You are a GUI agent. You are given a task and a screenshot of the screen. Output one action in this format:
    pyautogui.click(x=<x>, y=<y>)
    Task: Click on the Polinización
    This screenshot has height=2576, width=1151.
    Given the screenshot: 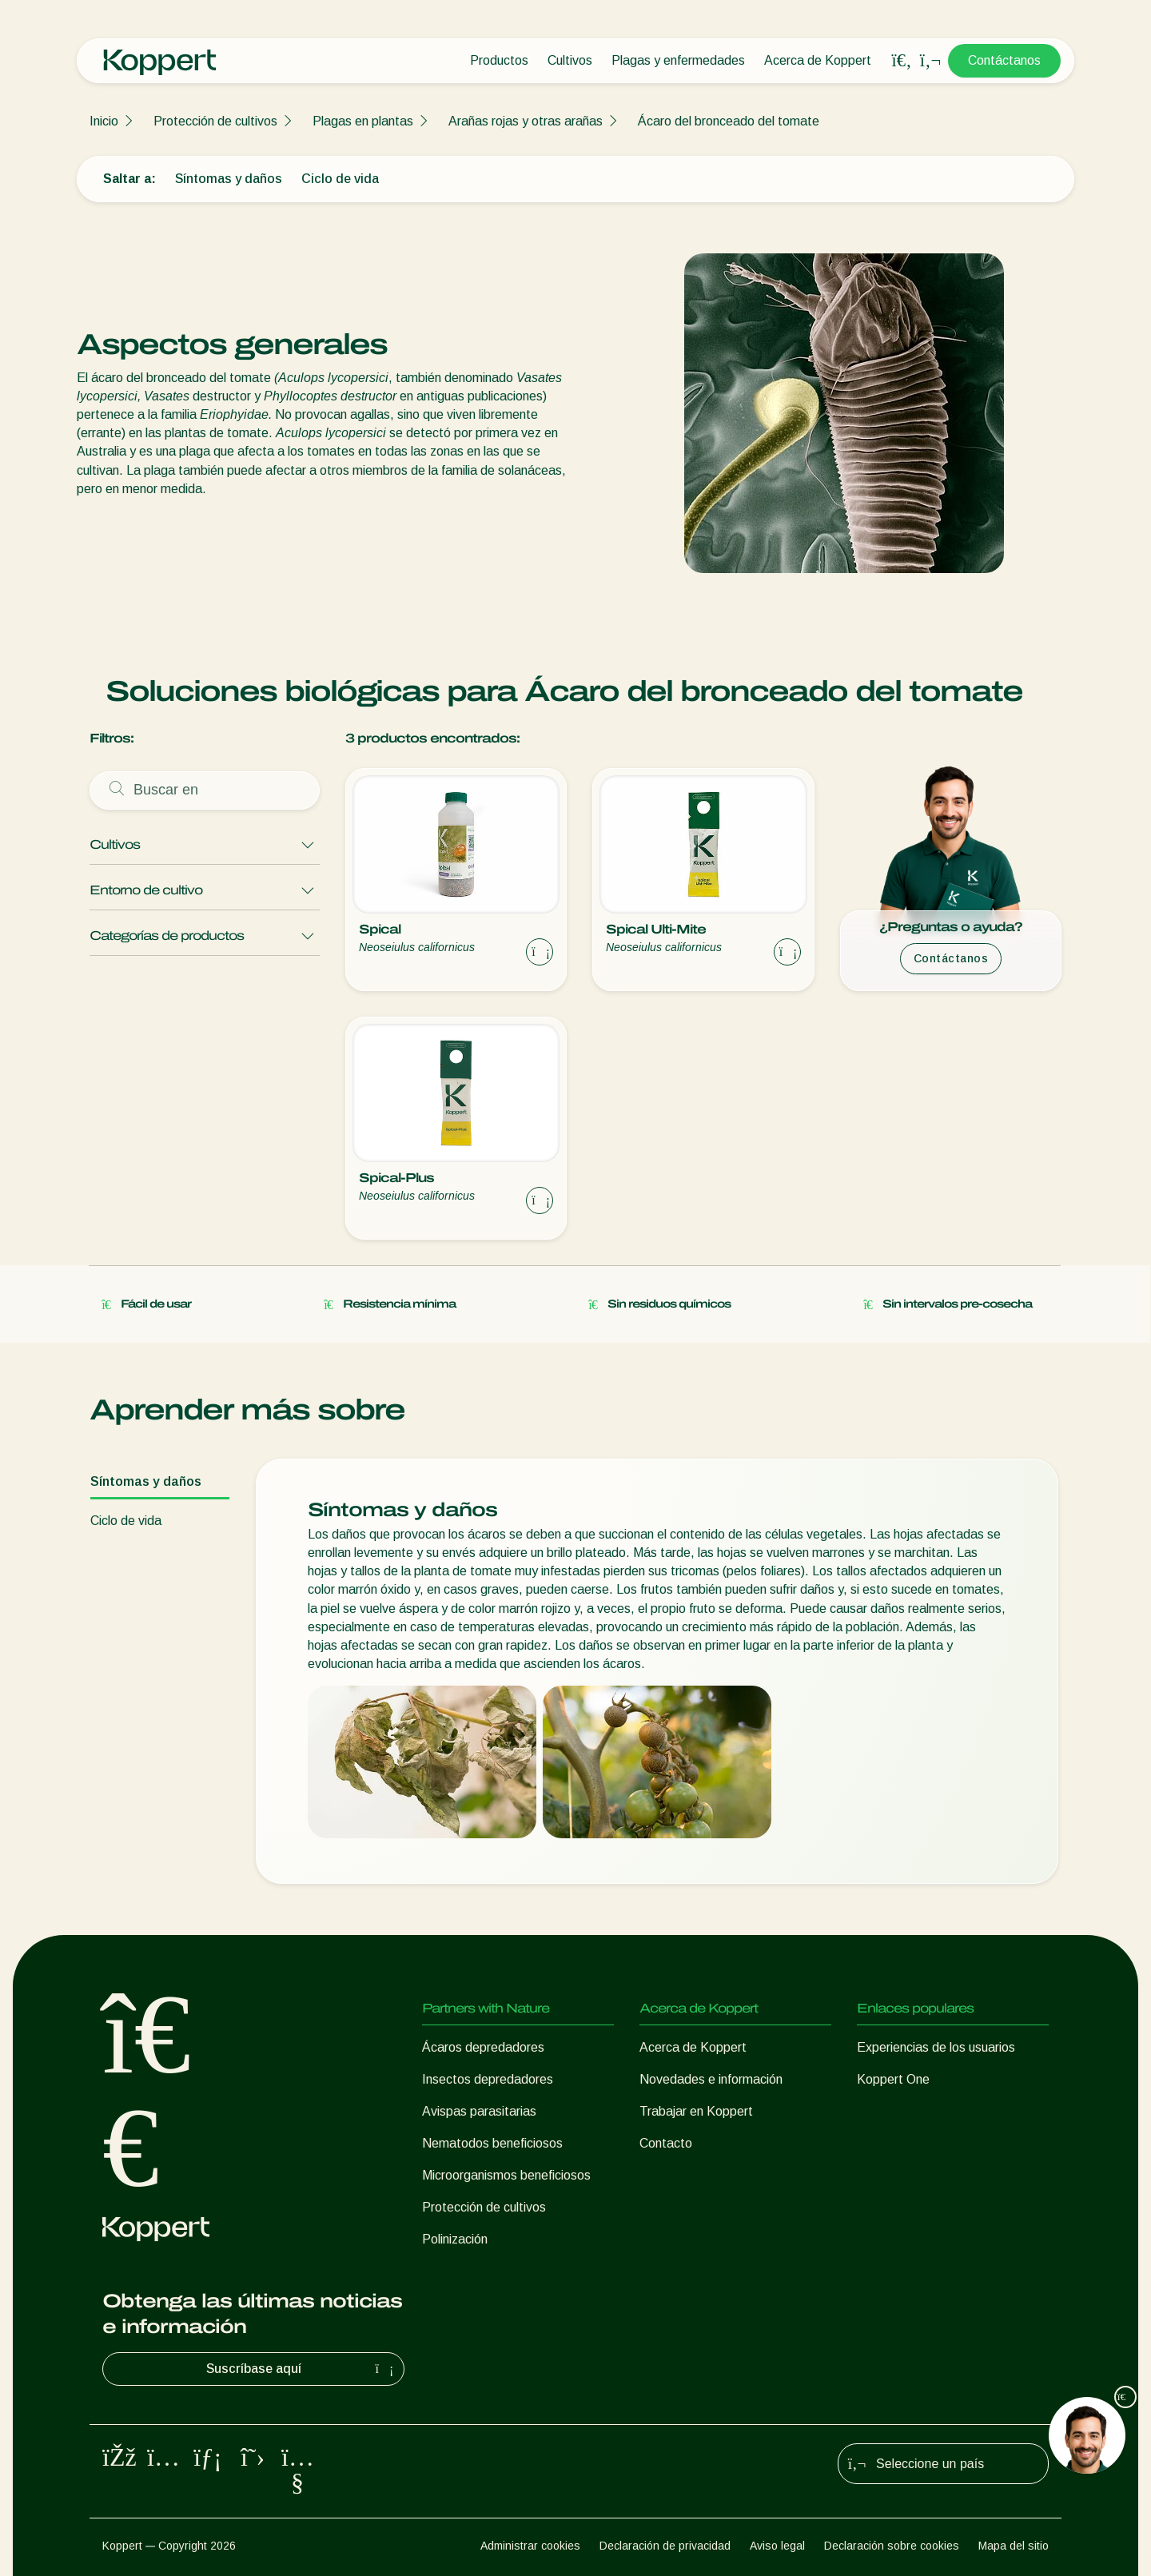 What is the action you would take?
    pyautogui.click(x=455, y=2239)
    